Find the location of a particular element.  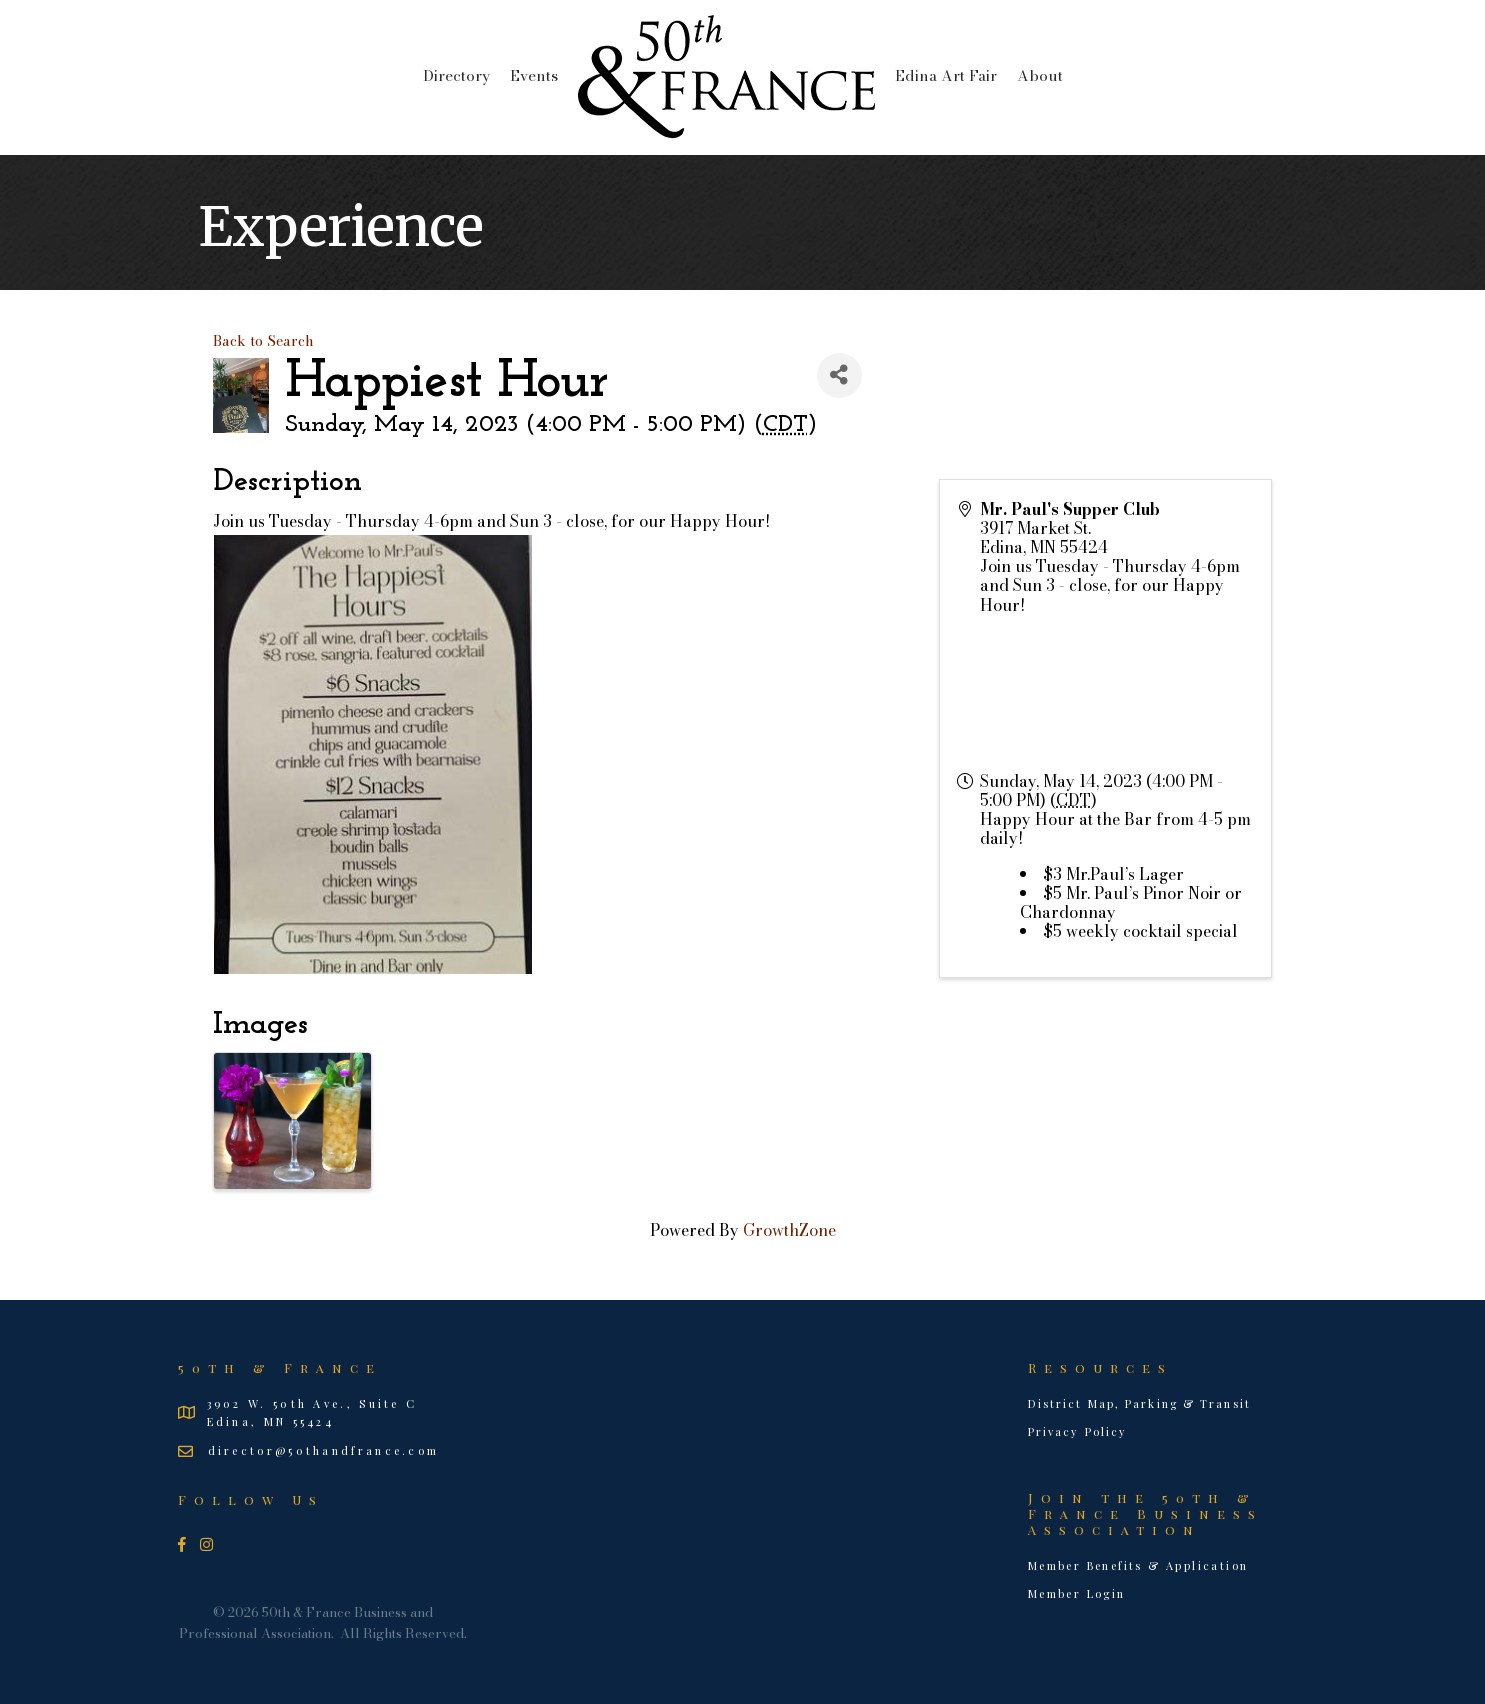

Member Login is located at coordinates (1077, 1593).